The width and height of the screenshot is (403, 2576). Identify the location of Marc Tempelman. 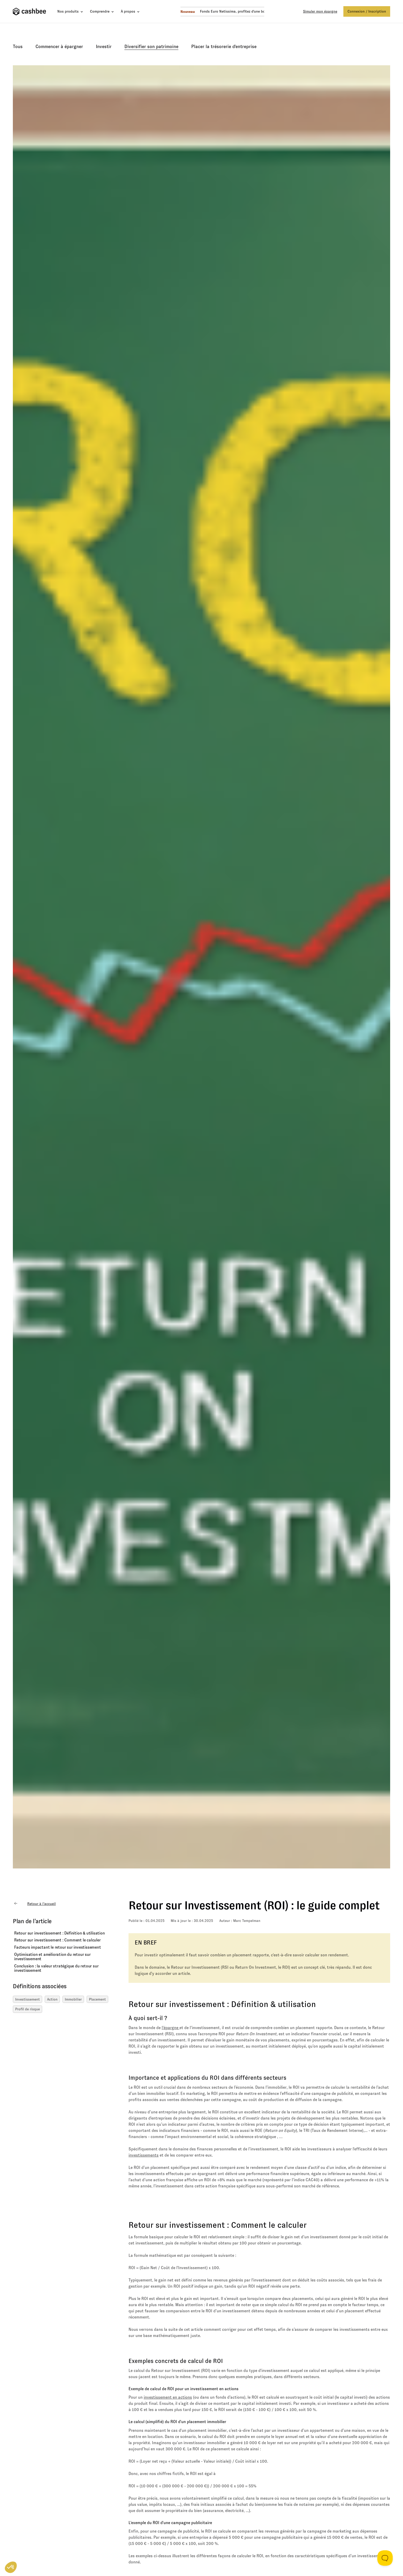
(246, 1921).